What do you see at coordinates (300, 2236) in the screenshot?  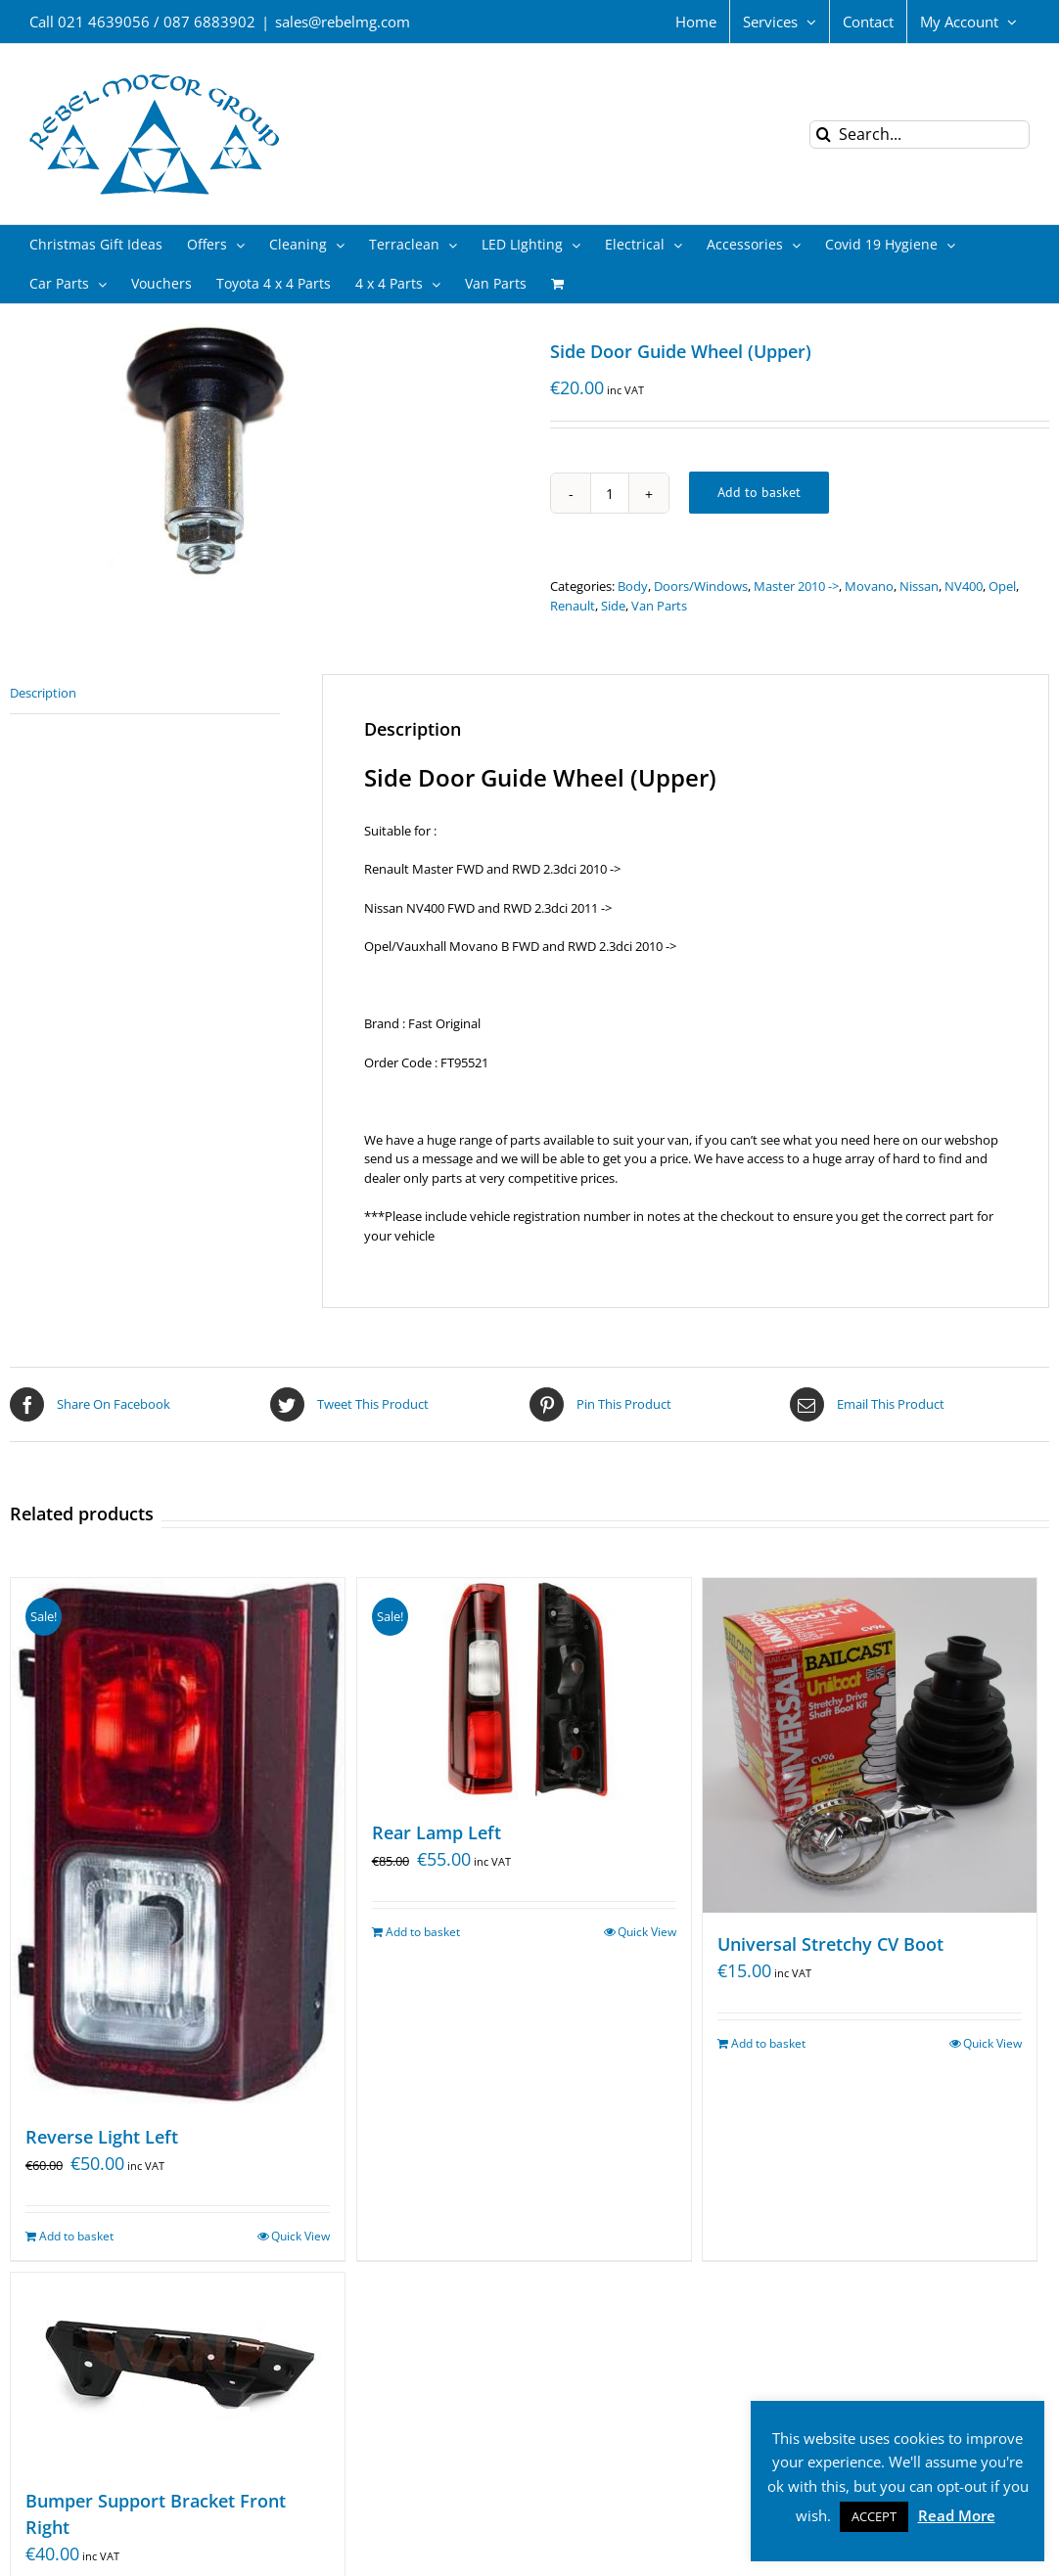 I see `Quick View` at bounding box center [300, 2236].